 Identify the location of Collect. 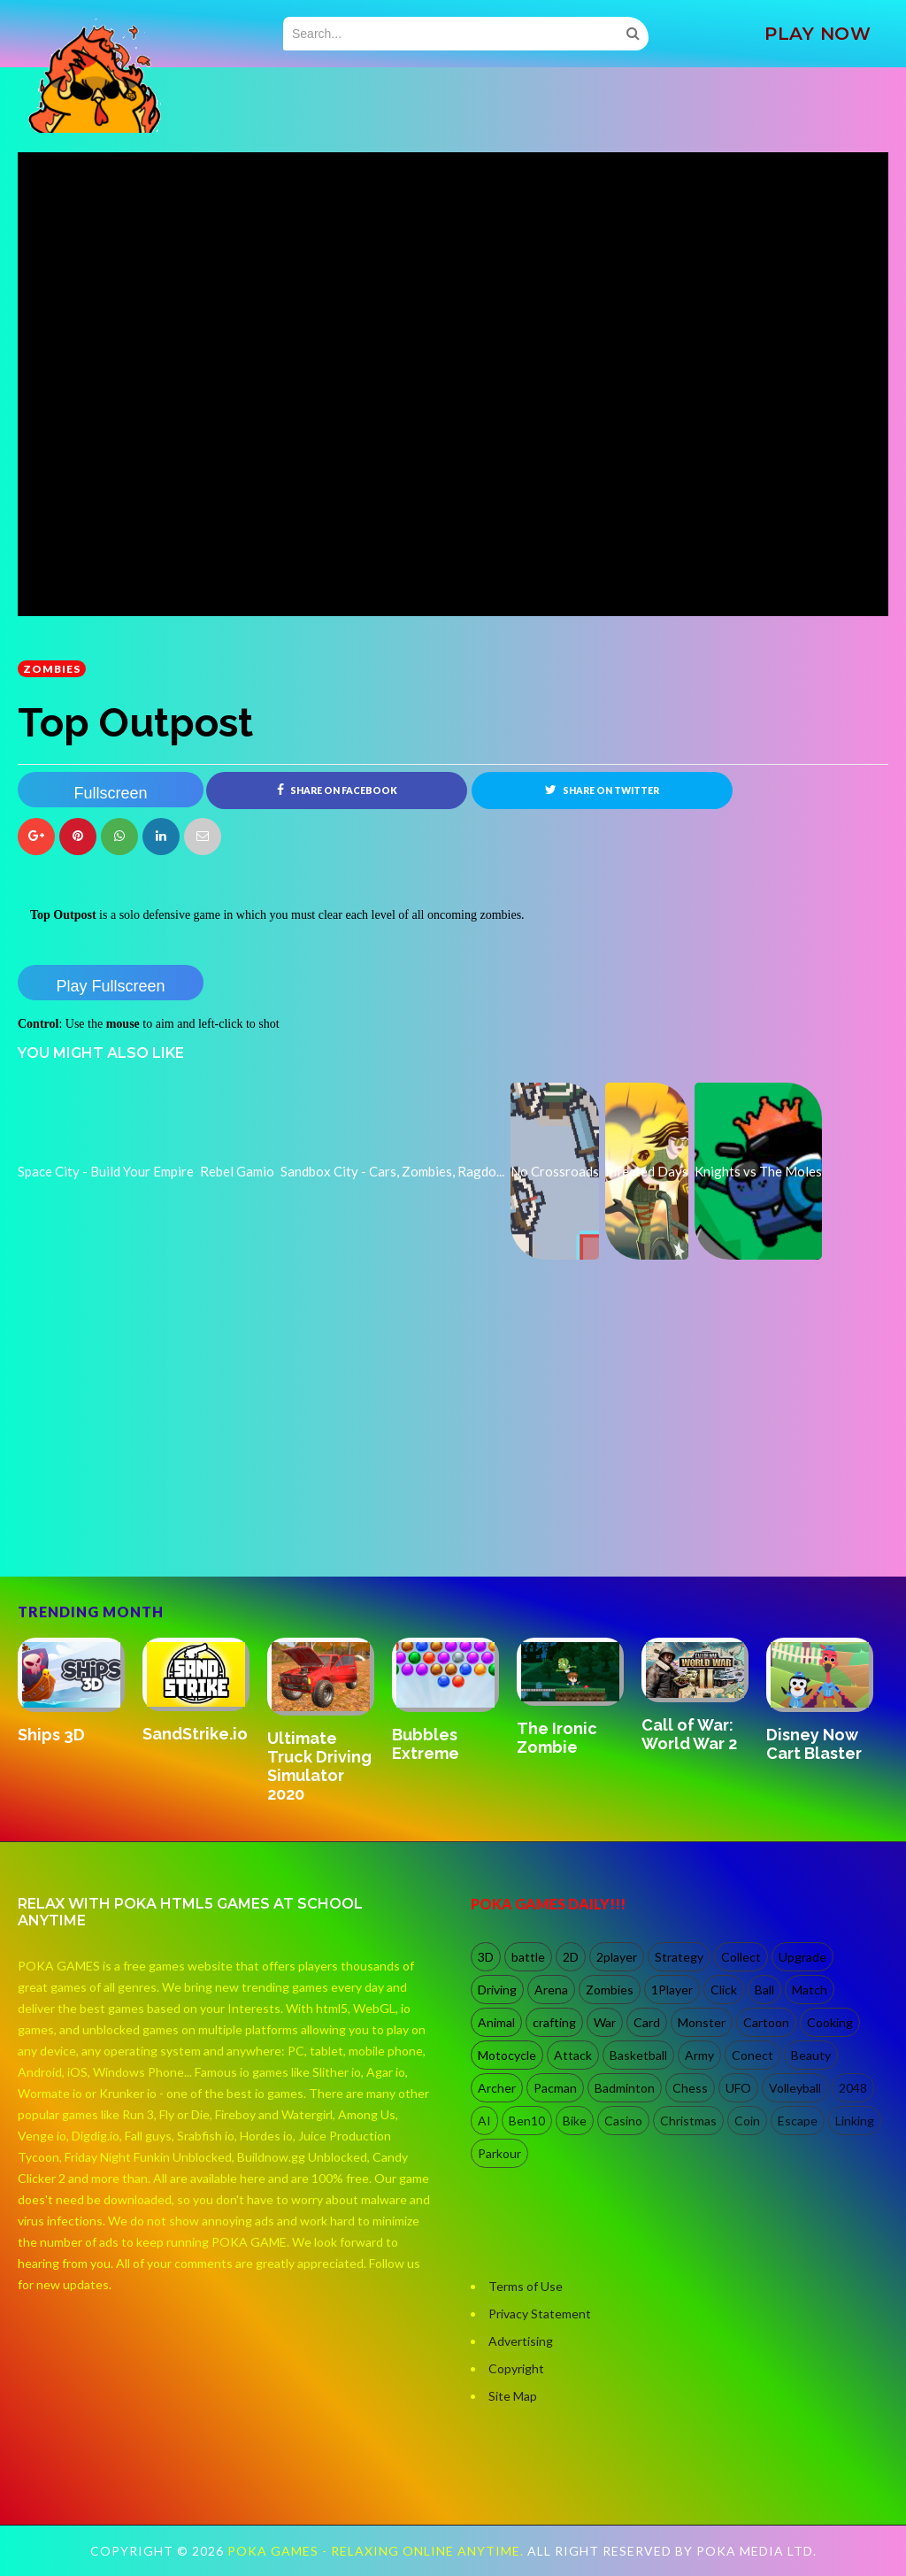
(741, 1956).